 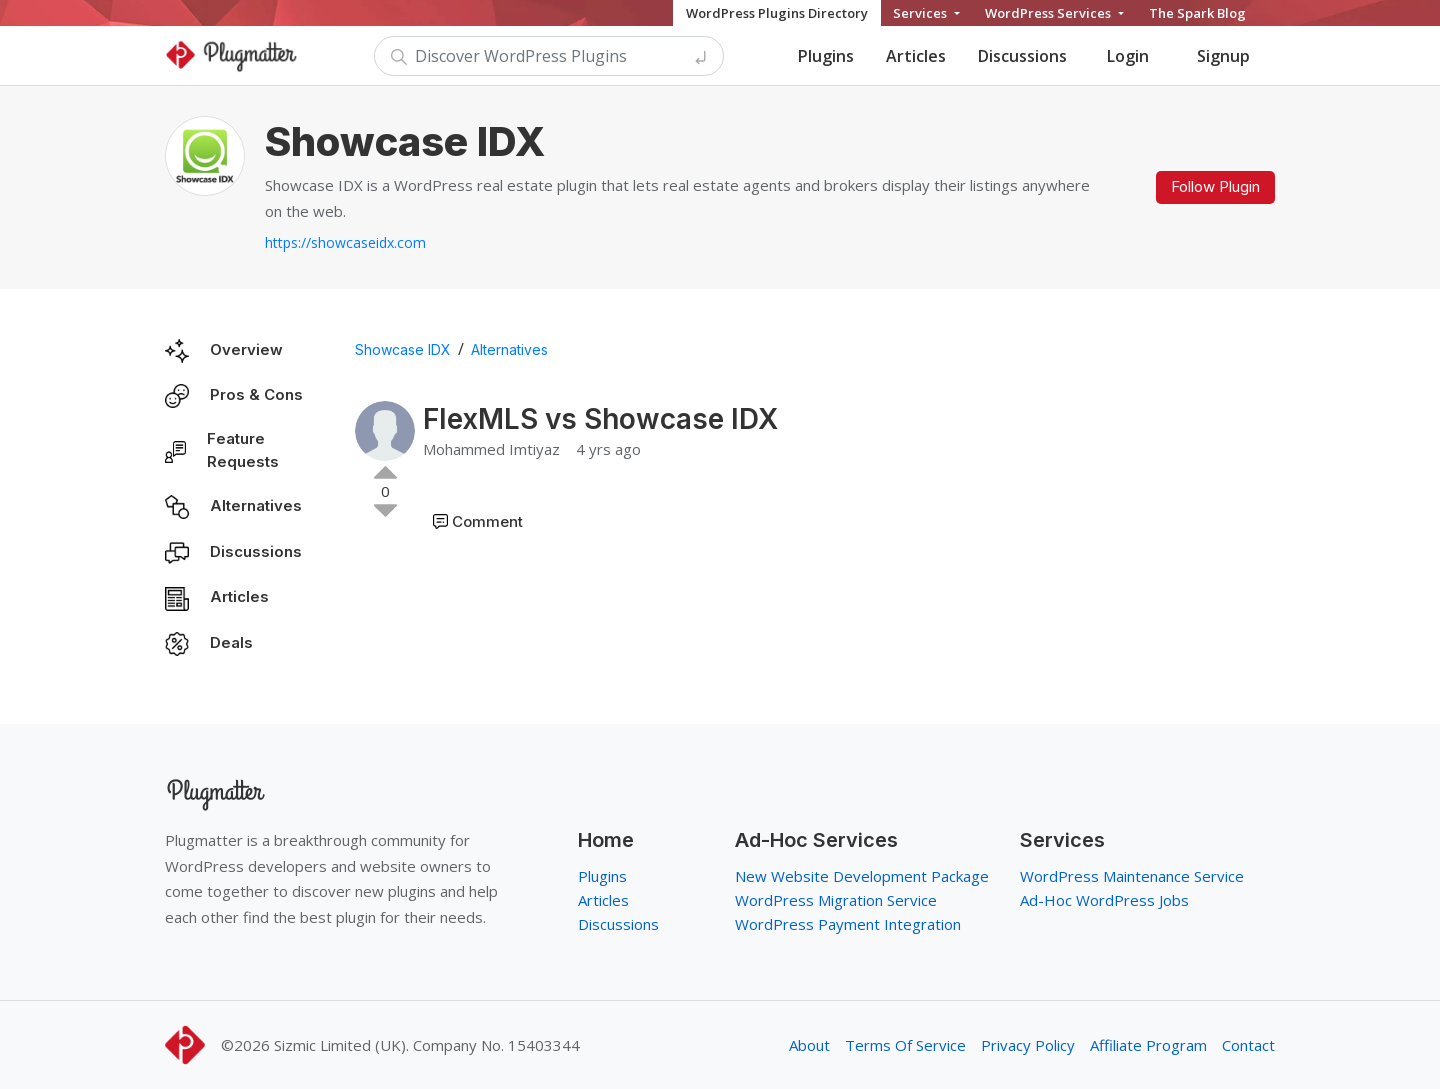 What do you see at coordinates (826, 56) in the screenshot?
I see `Plugins` at bounding box center [826, 56].